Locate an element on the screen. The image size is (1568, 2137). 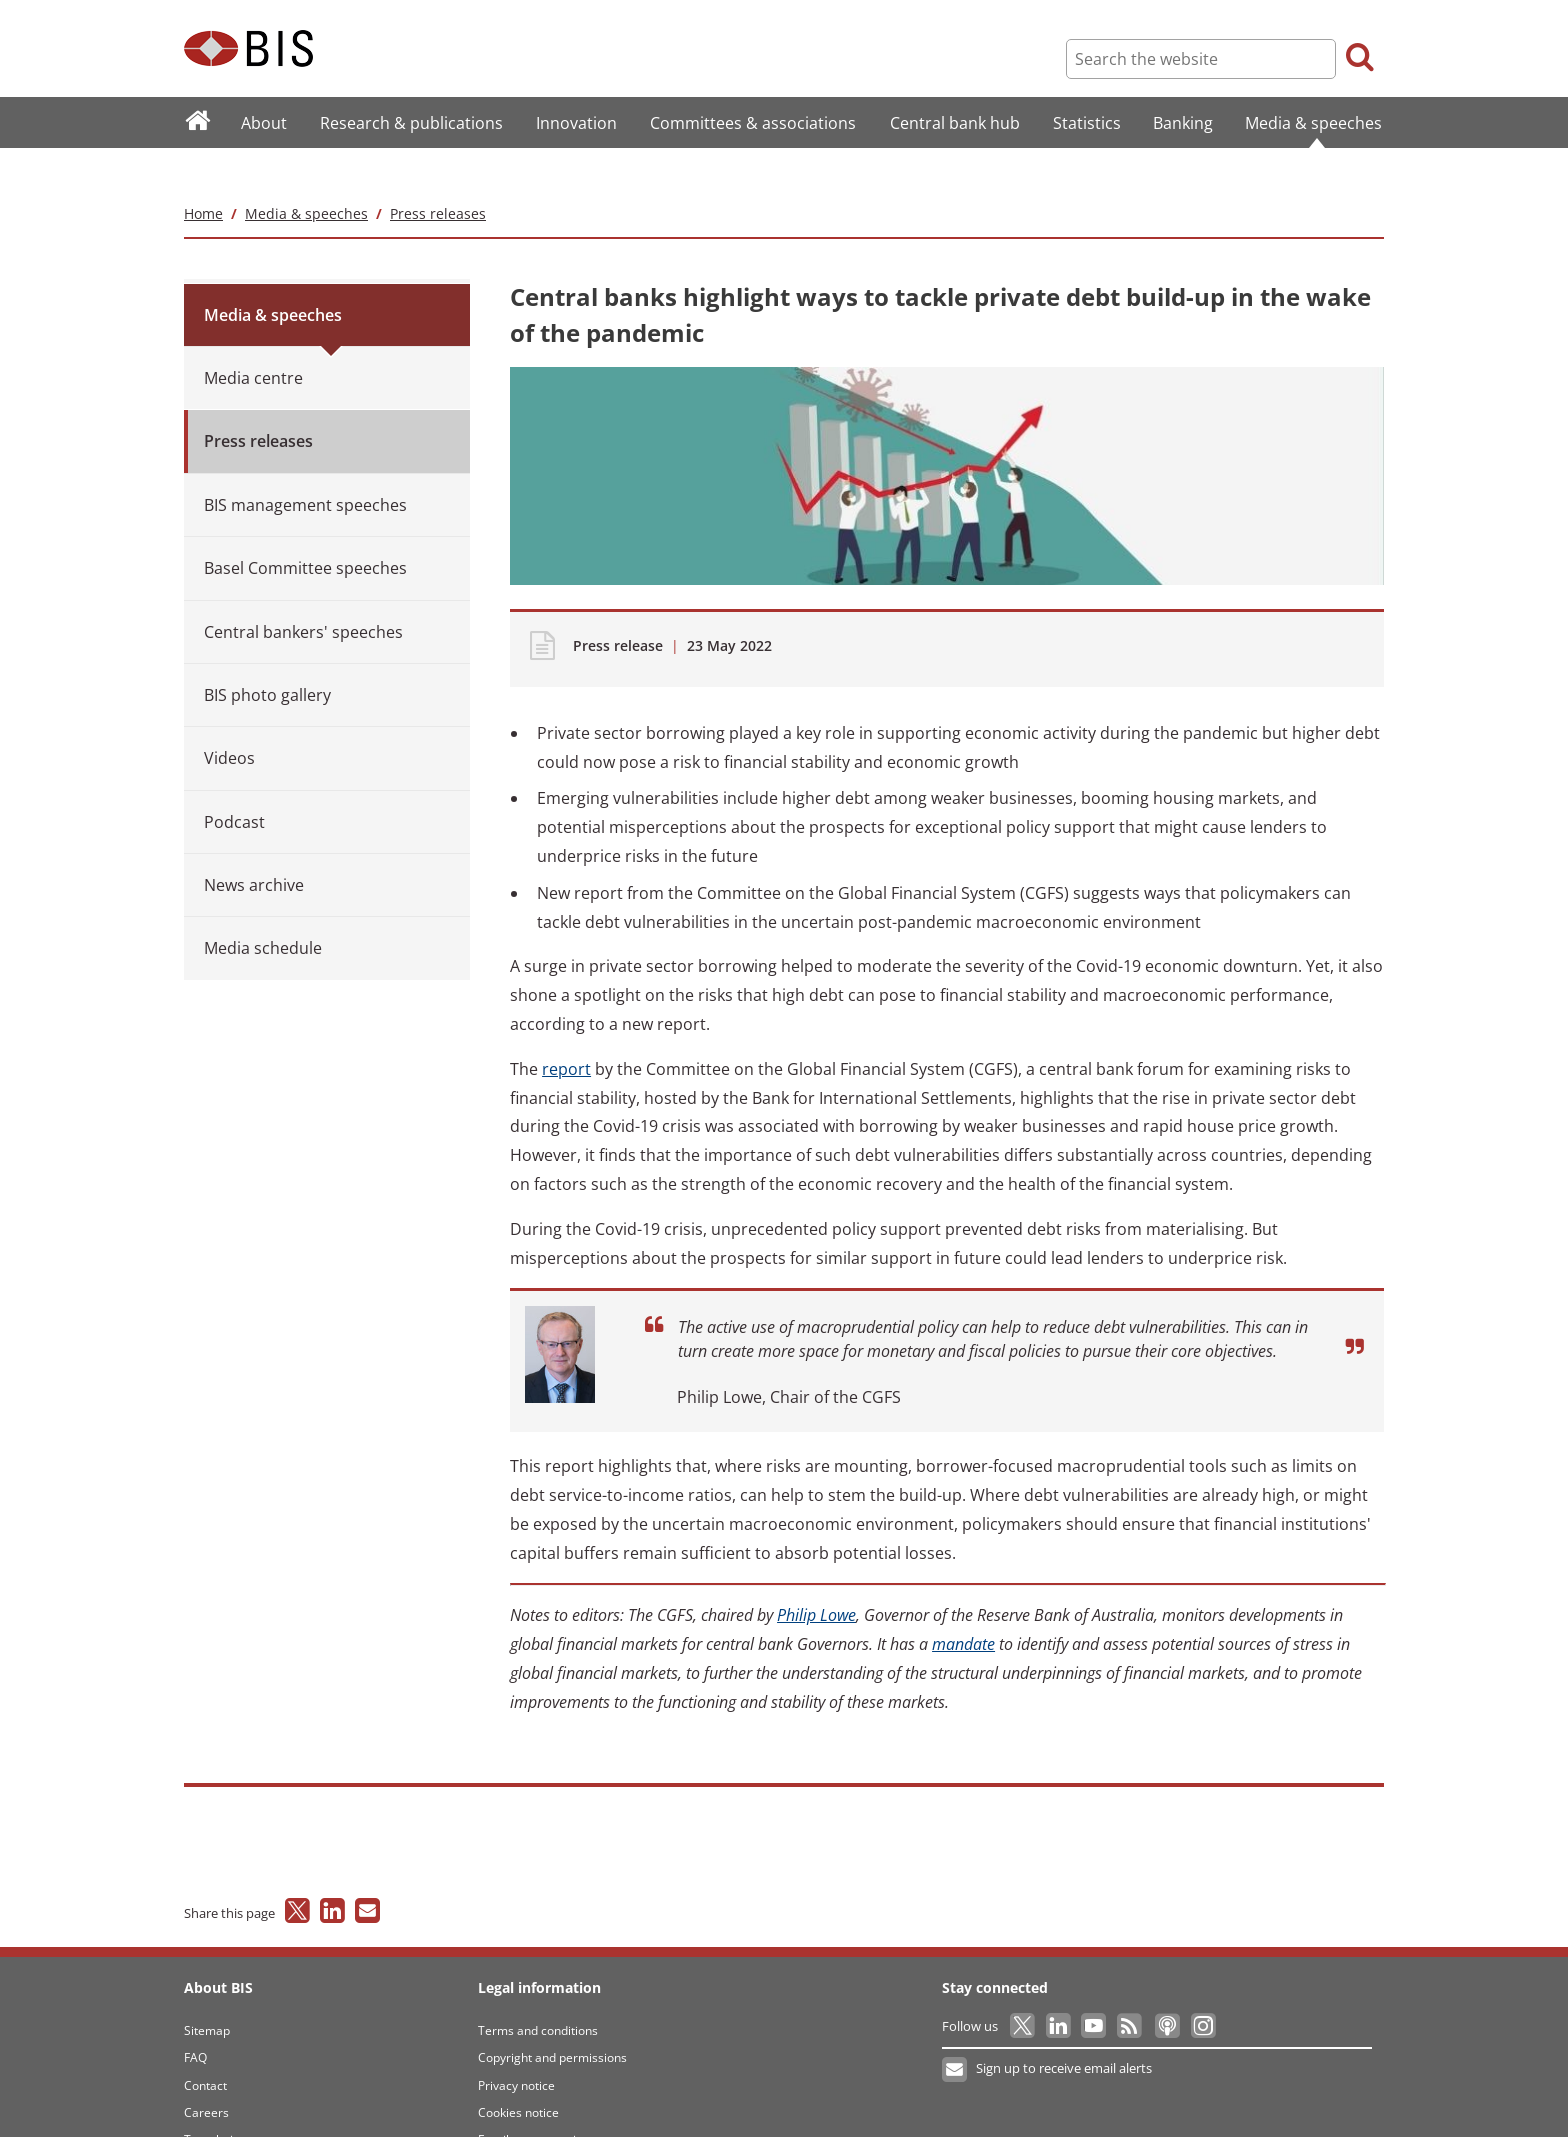
FAQ is located at coordinates (195, 2018).